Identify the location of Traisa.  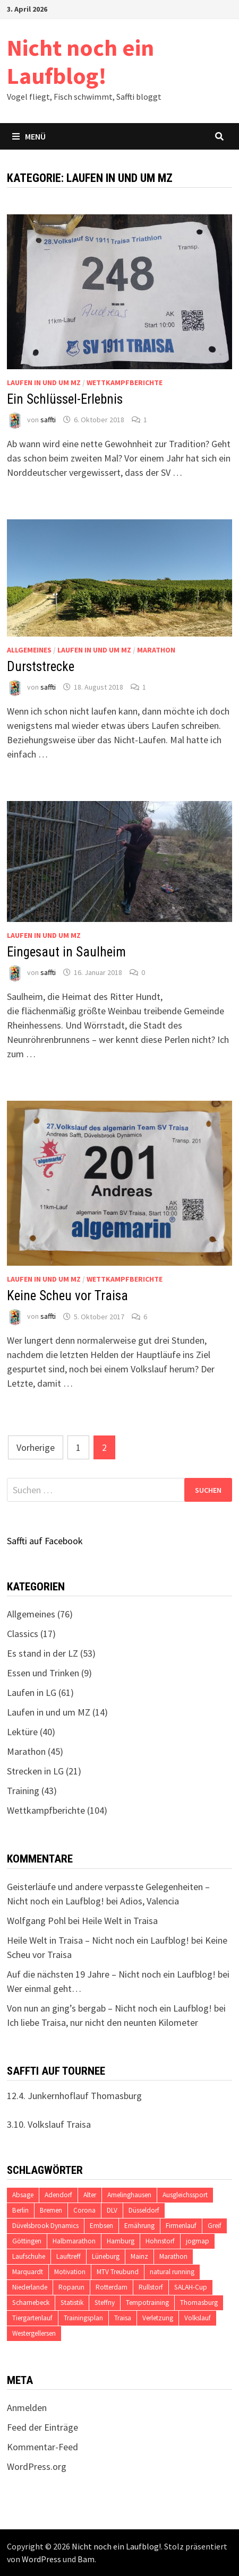
(122, 2317).